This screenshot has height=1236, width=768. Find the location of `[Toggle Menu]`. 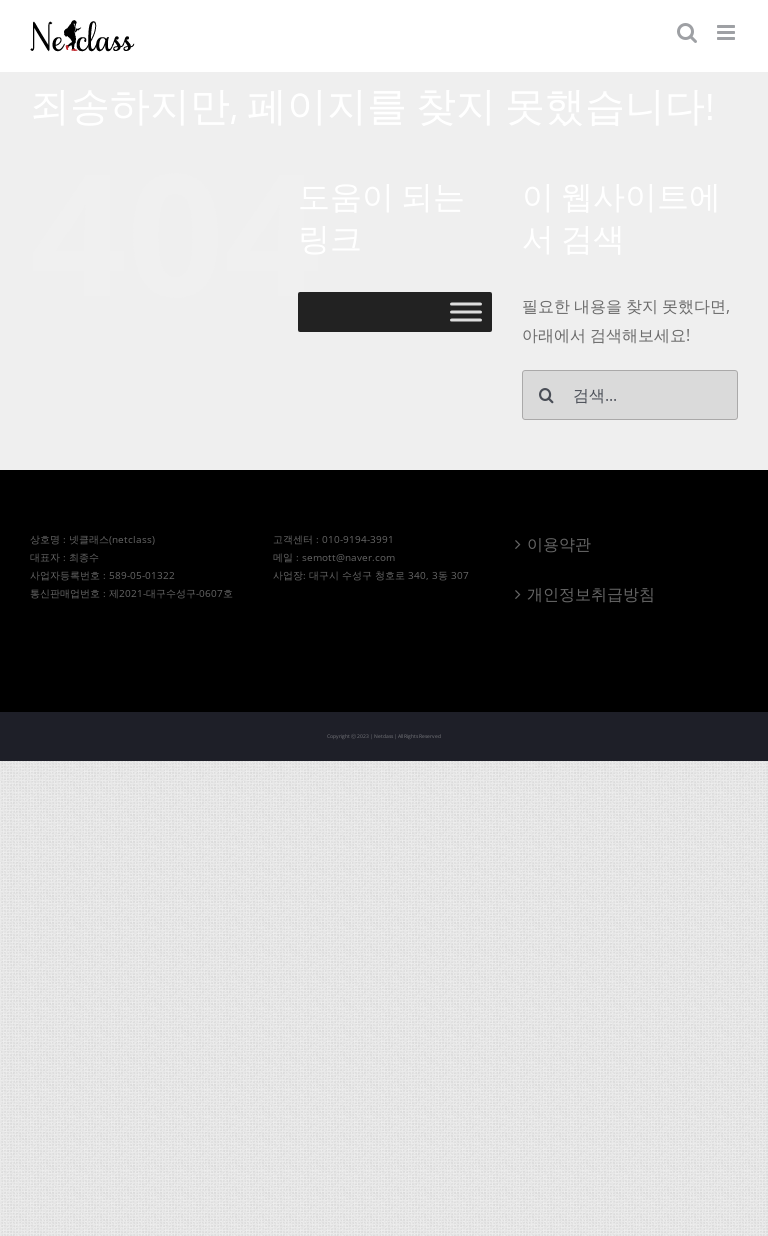

[Toggle Menu] is located at coordinates (466, 312).